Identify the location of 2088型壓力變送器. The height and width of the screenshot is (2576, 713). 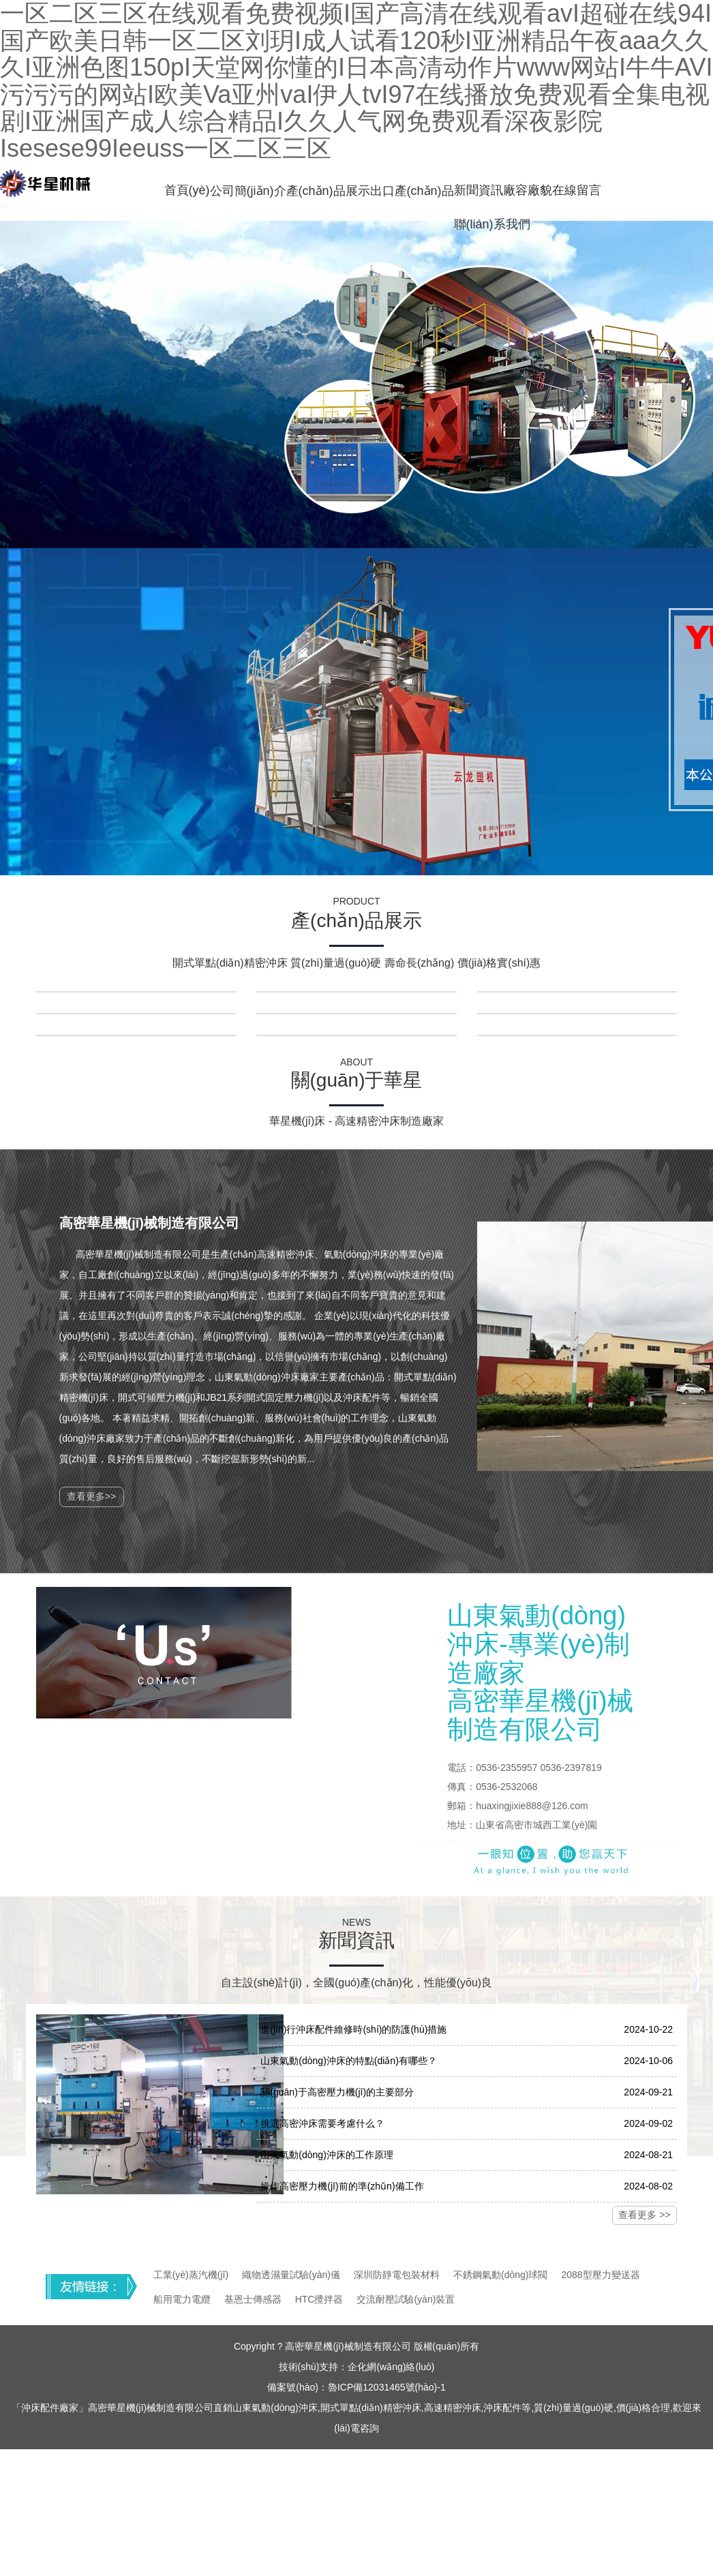
(600, 2274).